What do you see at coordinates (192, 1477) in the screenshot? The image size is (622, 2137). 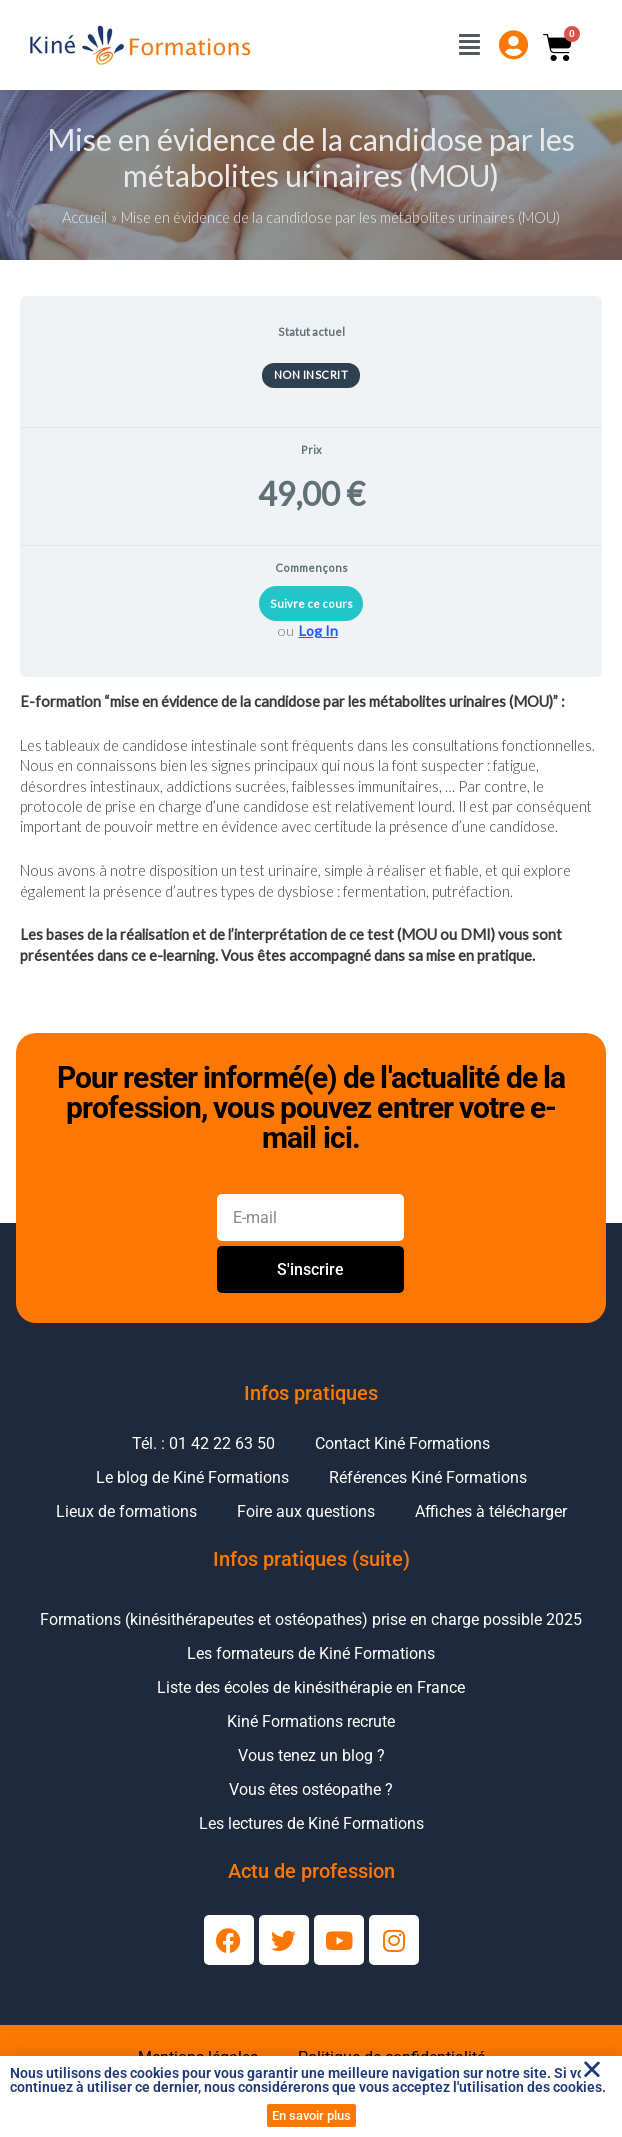 I see `Le blog de Kiné Formations` at bounding box center [192, 1477].